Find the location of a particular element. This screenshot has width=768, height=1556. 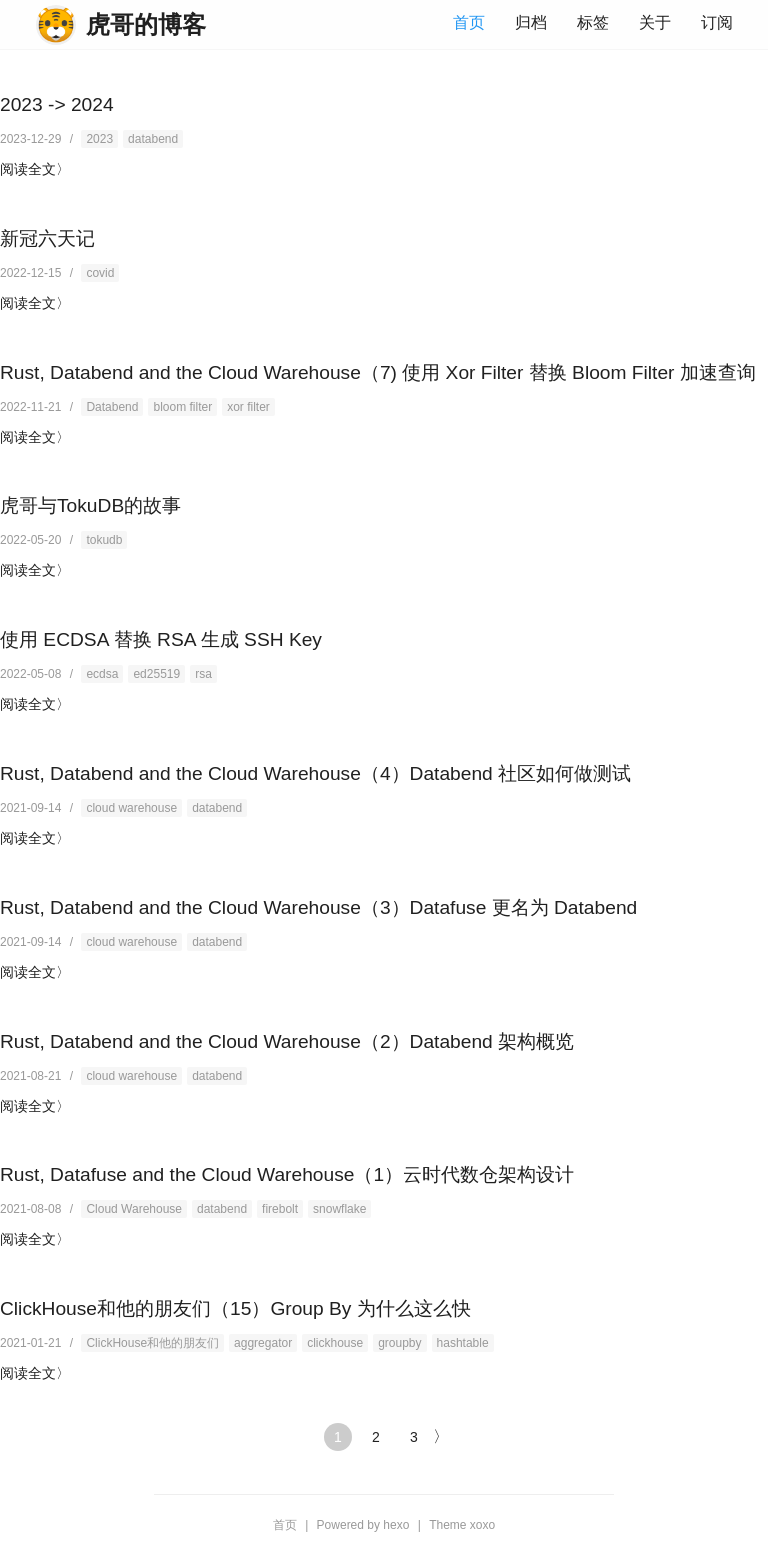

Theme xoxo is located at coordinates (462, 1525).